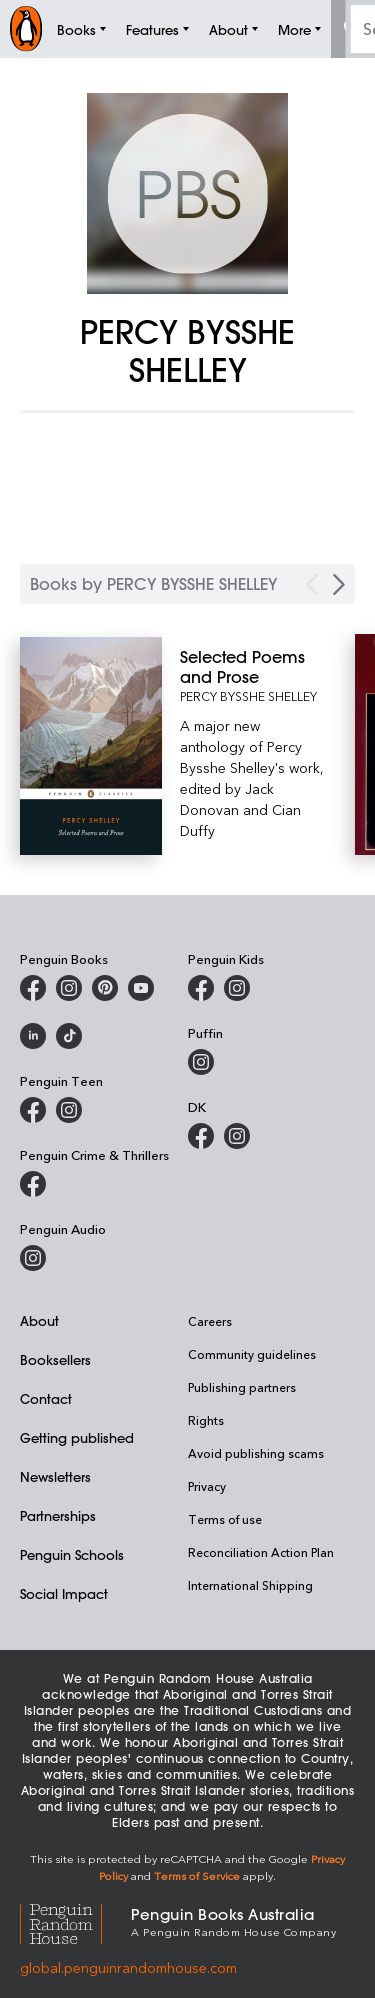 This screenshot has height=1998, width=375. What do you see at coordinates (33, 1258) in the screenshot?
I see `[Penguin Audio on Instagram]` at bounding box center [33, 1258].